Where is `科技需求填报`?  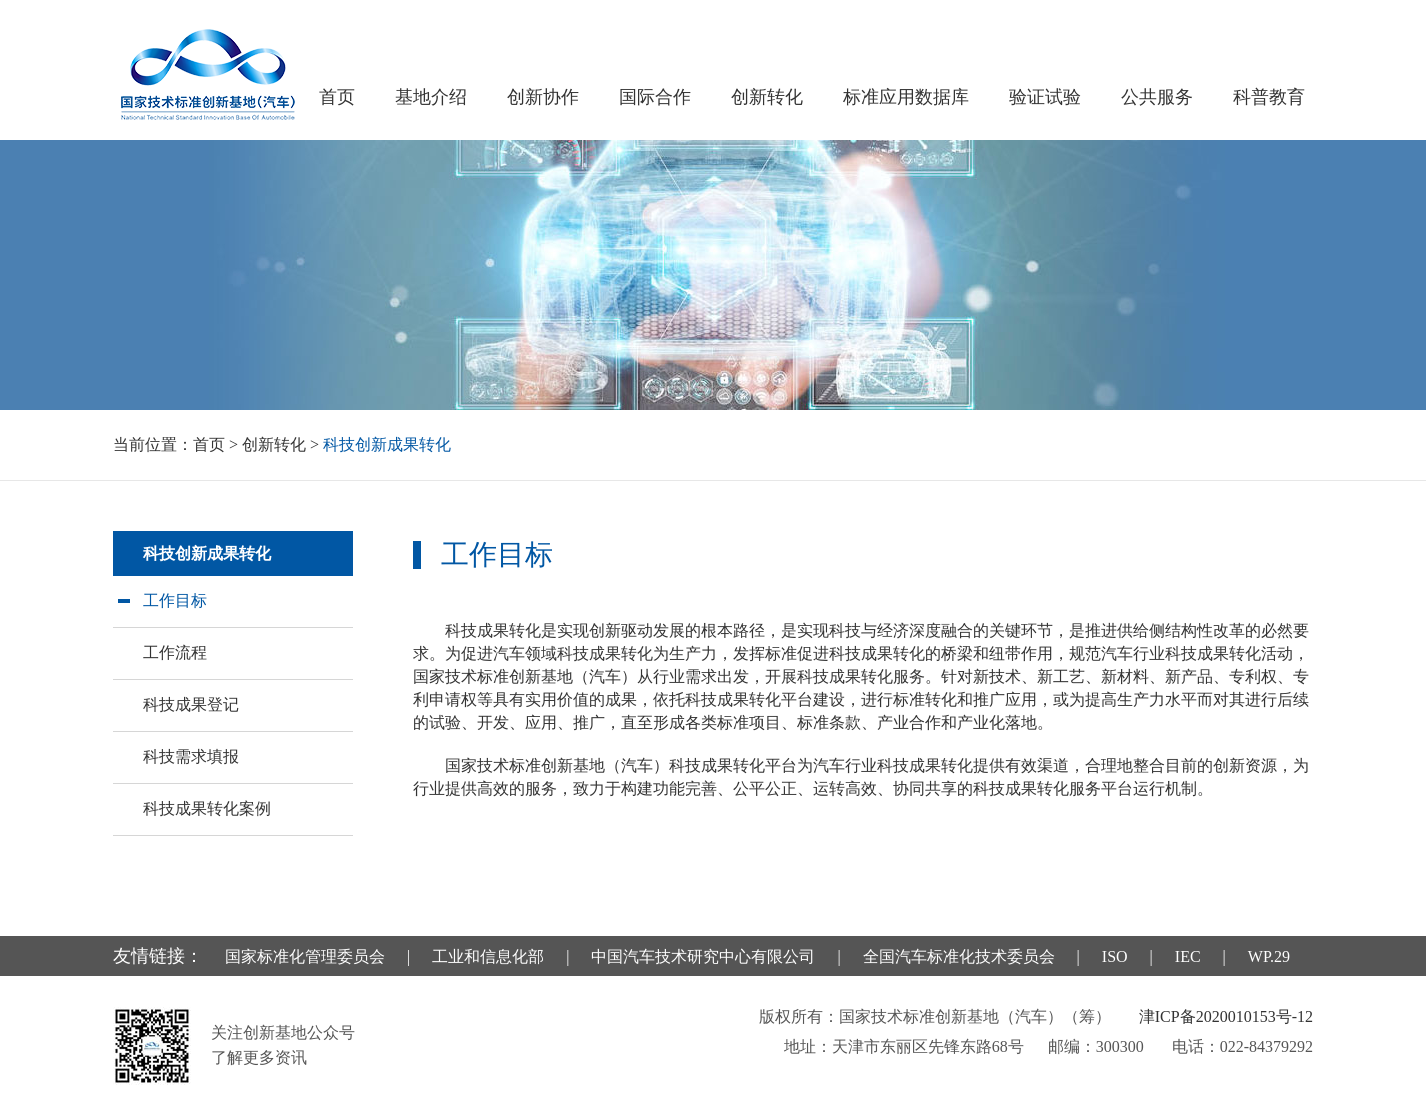
科技需求填报 is located at coordinates (191, 756).